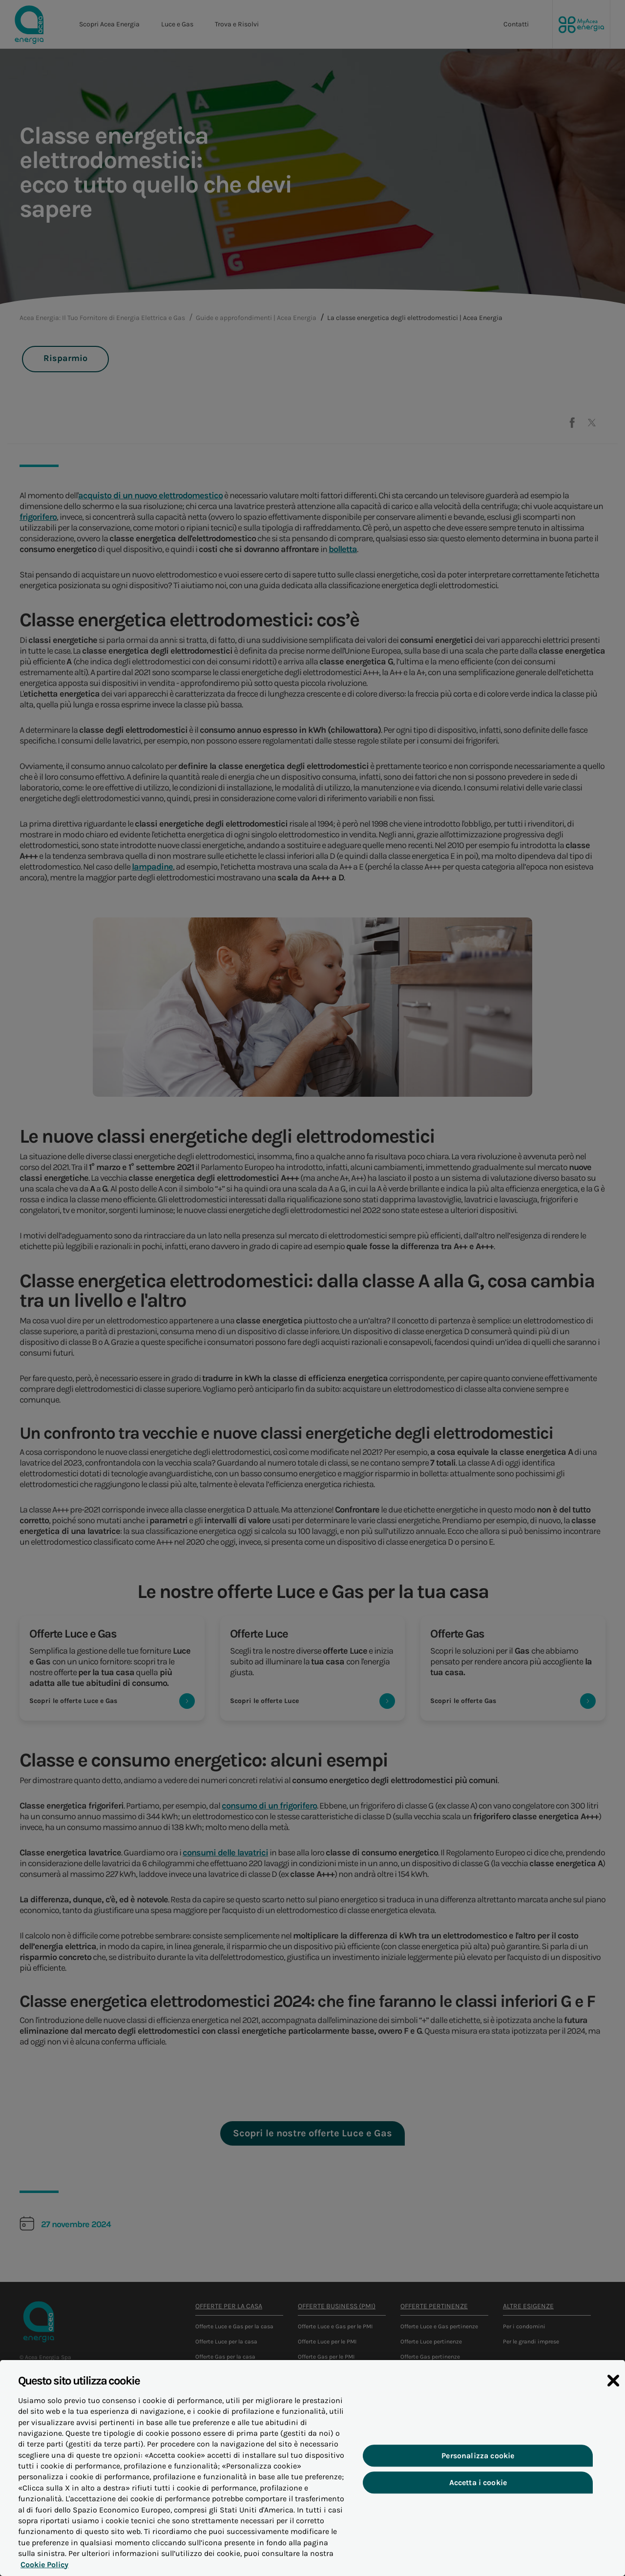 The height and width of the screenshot is (2576, 625). I want to click on [Chiudi], so click(613, 2386).